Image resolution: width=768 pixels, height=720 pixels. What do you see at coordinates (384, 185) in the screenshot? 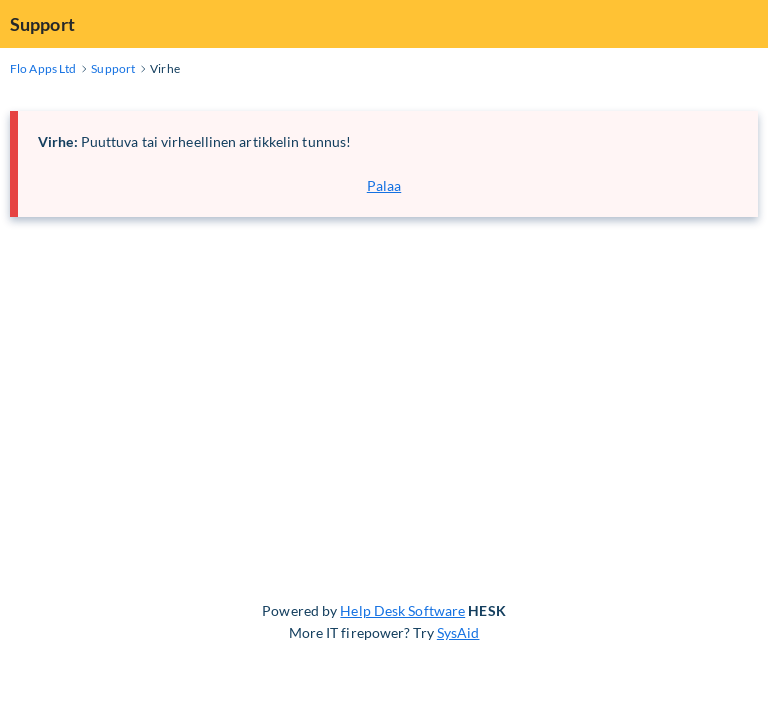
I see `Palaa` at bounding box center [384, 185].